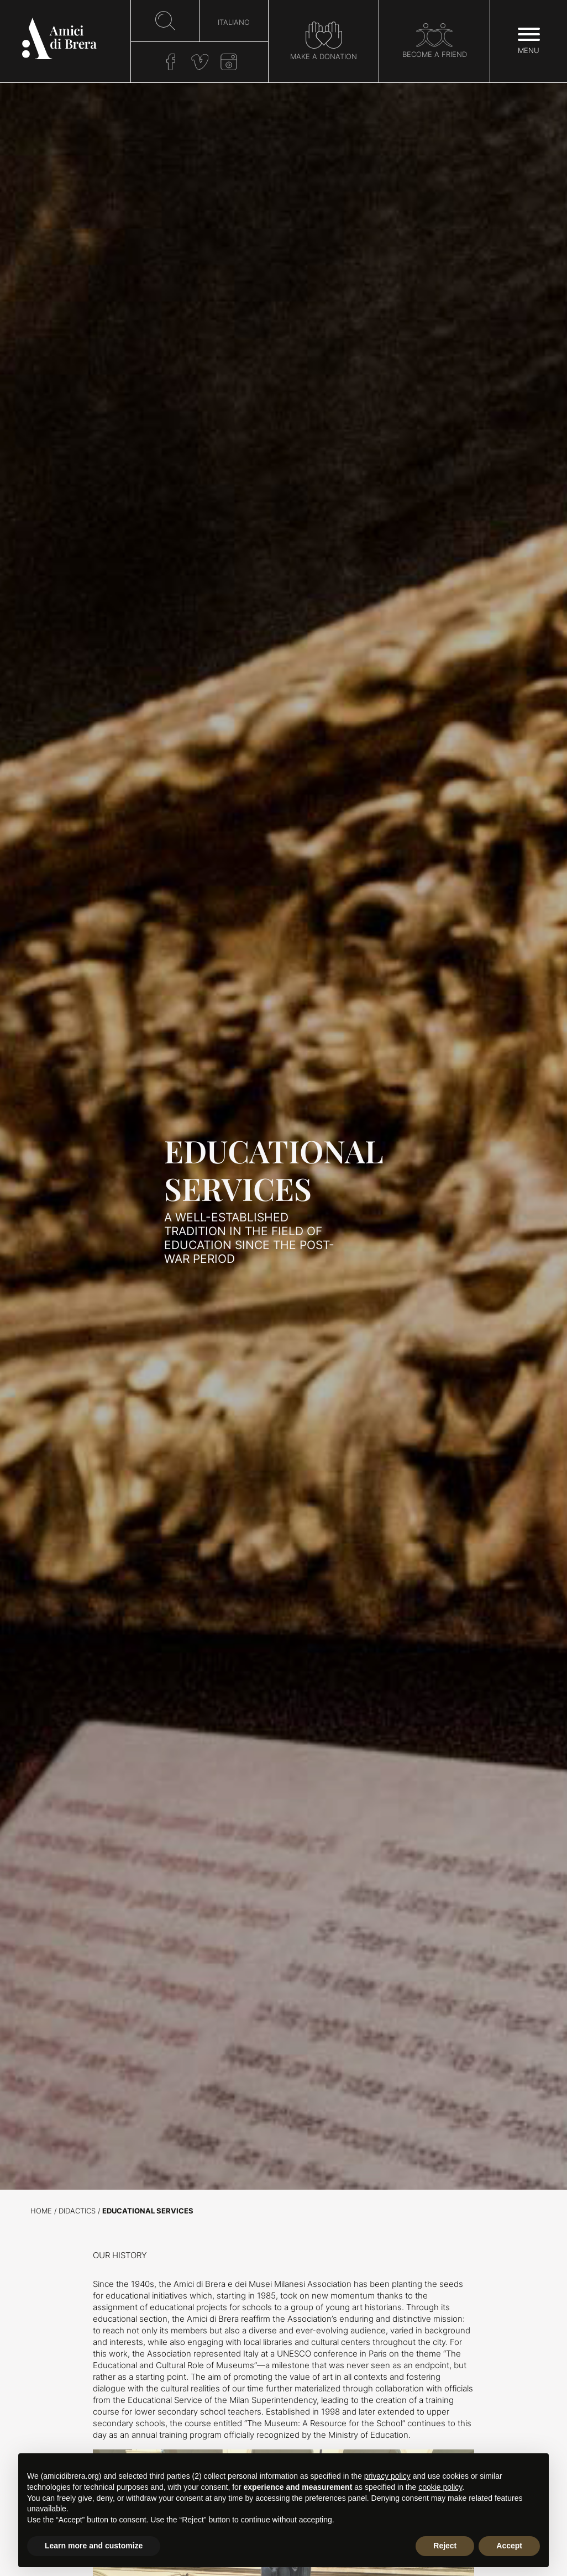  I want to click on Home, so click(41, 2211).